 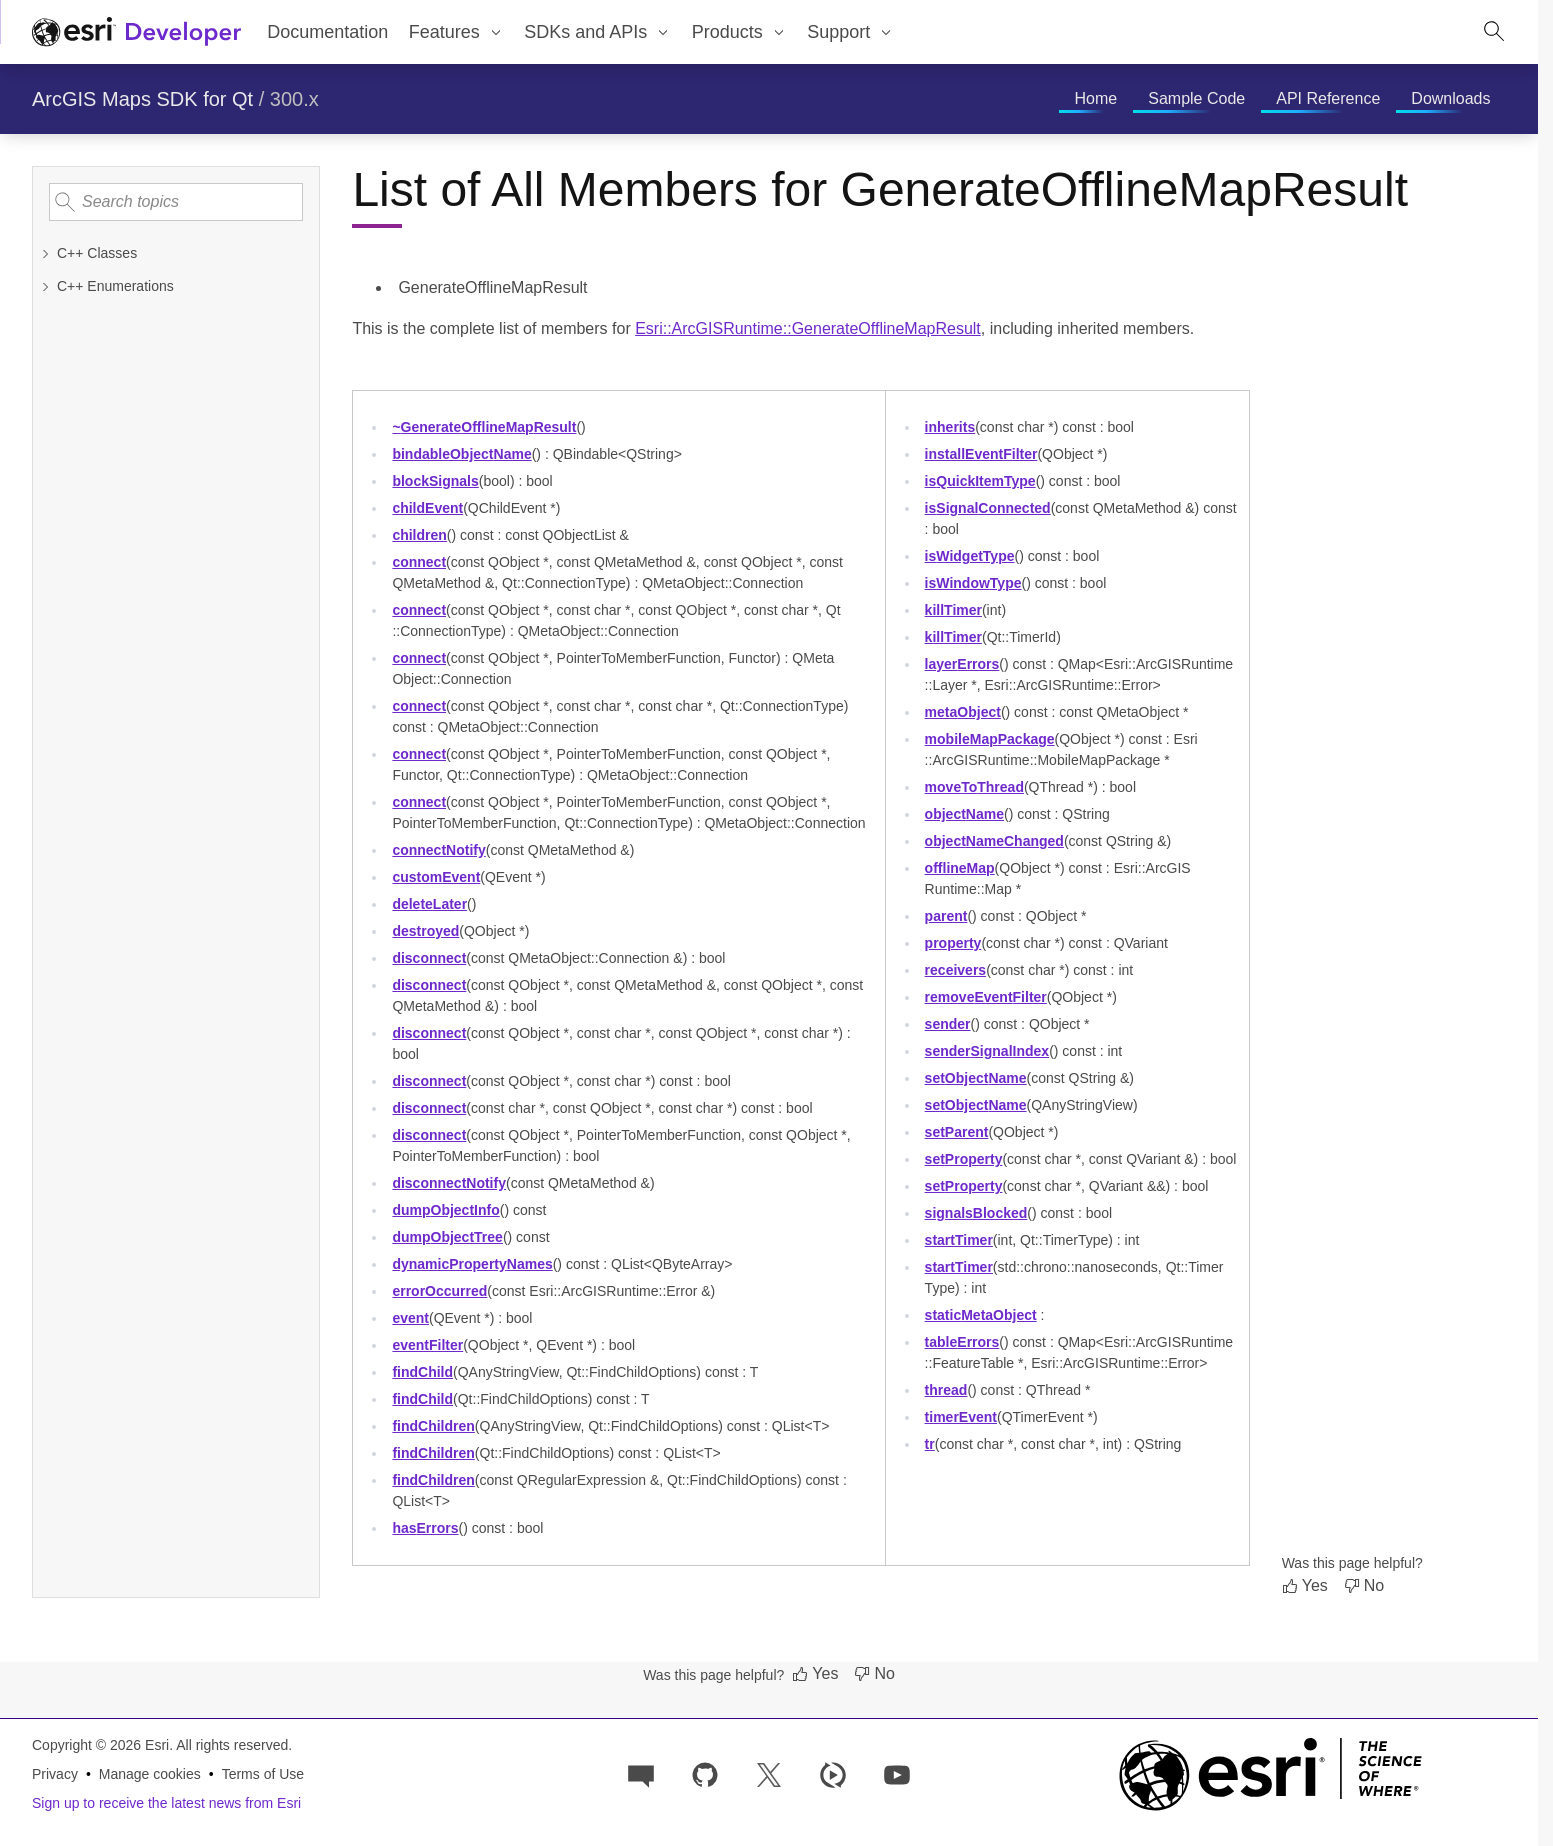 I want to click on isSignalConnected, so click(x=988, y=508).